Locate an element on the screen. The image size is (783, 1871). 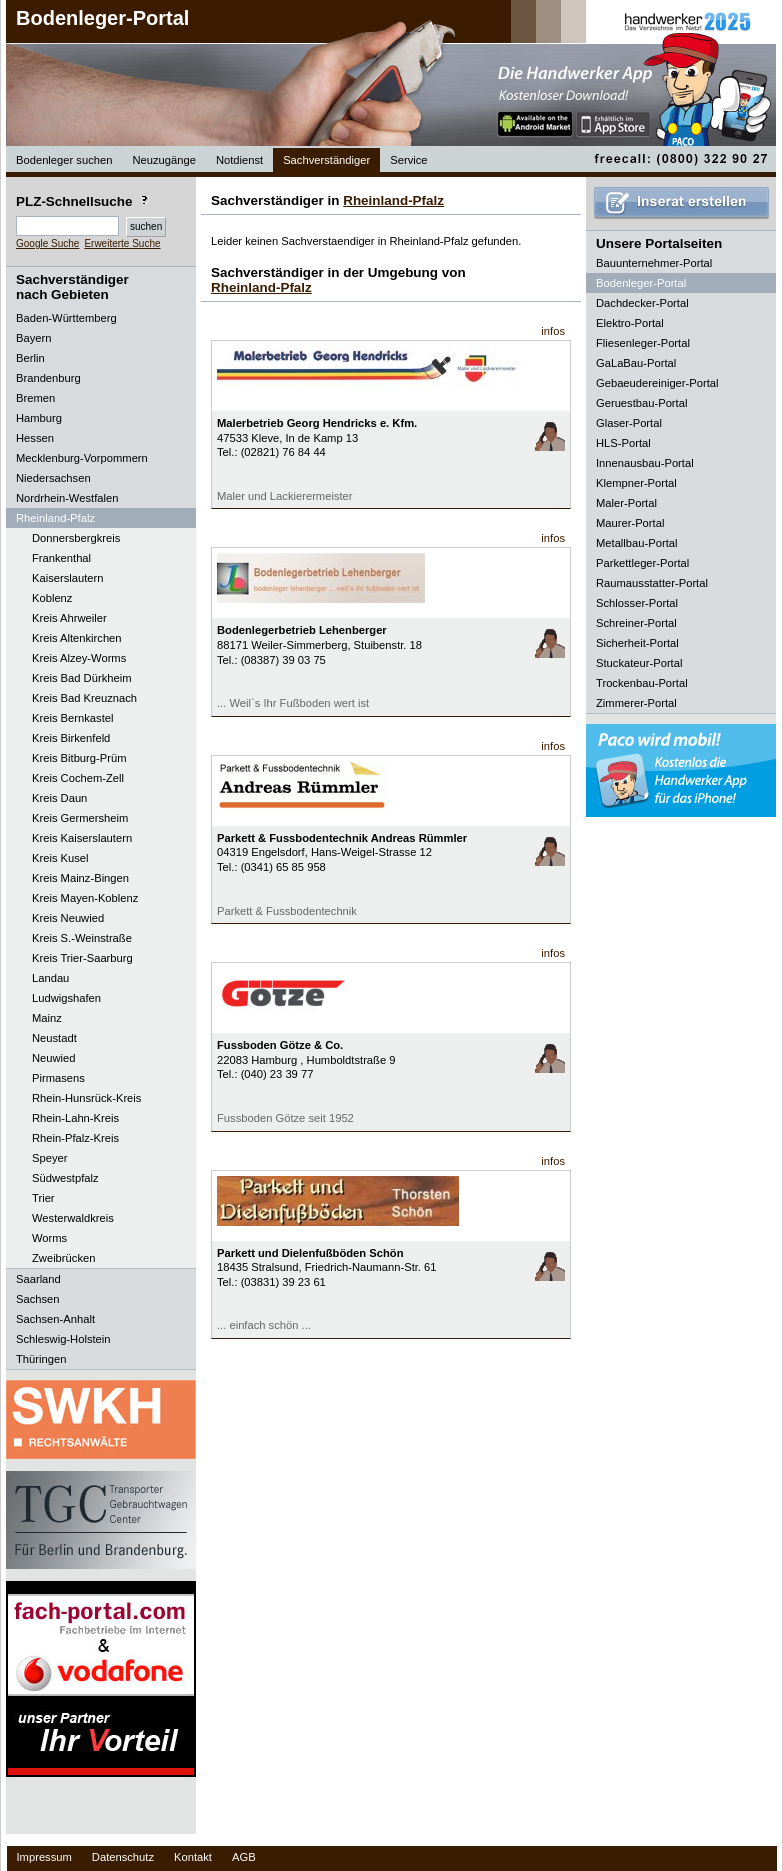
Worms is located at coordinates (49, 1238).